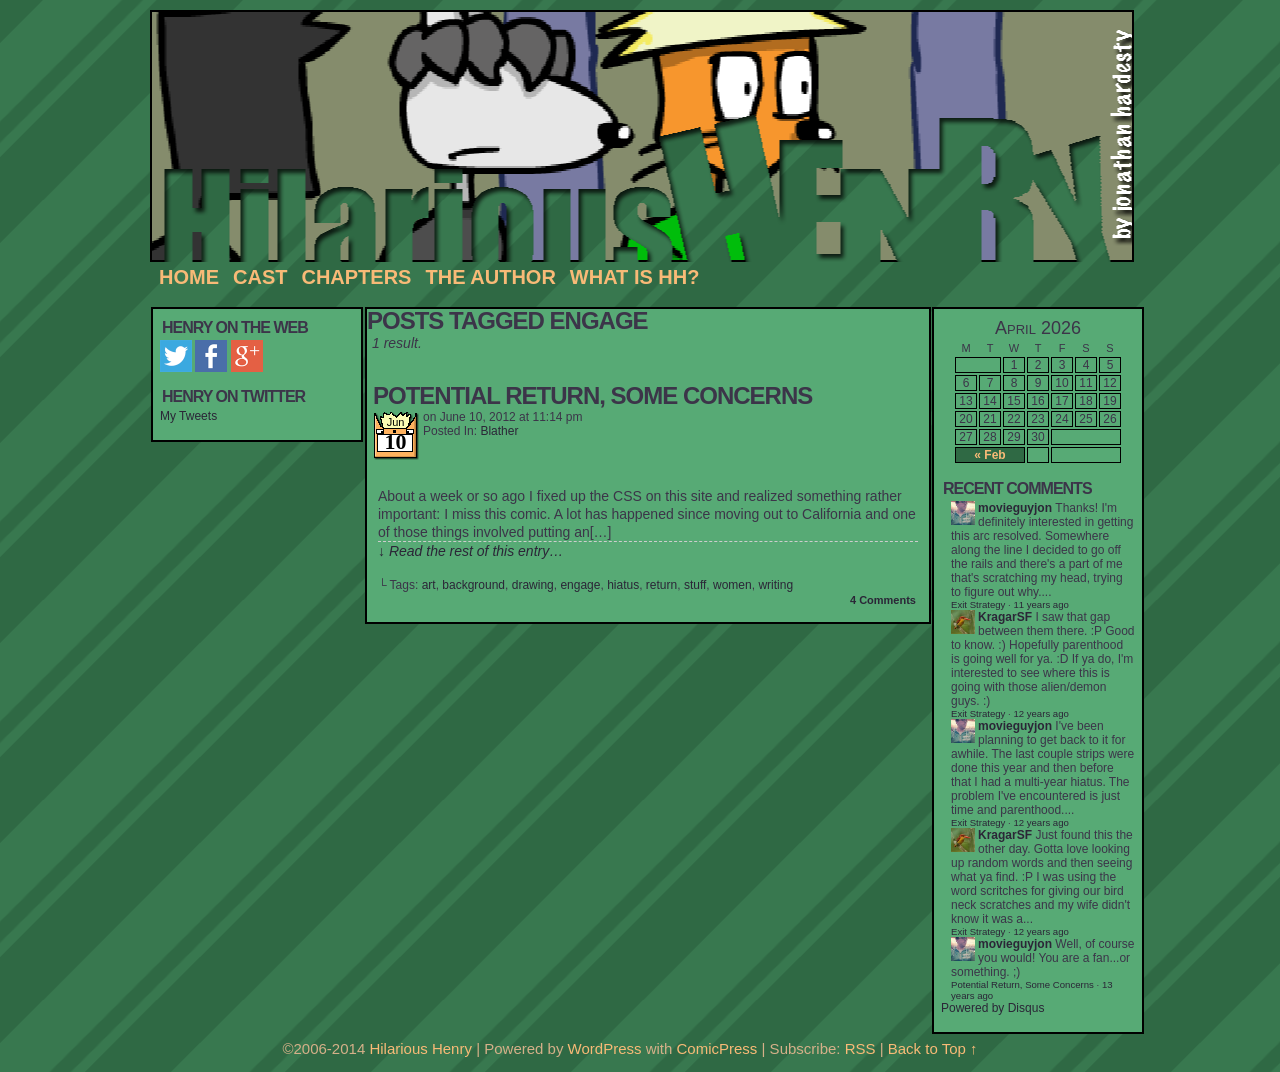 The width and height of the screenshot is (1280, 1072). Describe the element at coordinates (1040, 713) in the screenshot. I see `12 years ago` at that location.